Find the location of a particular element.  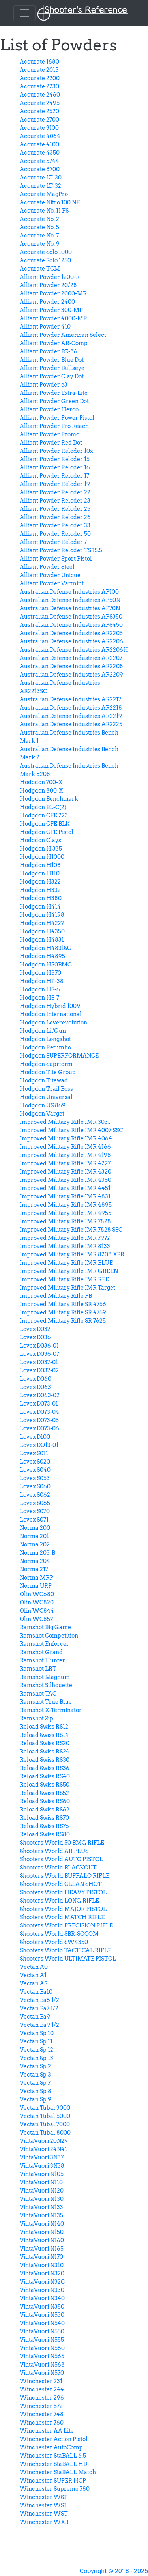

Ramshot X-Terminator is located at coordinates (51, 1710).